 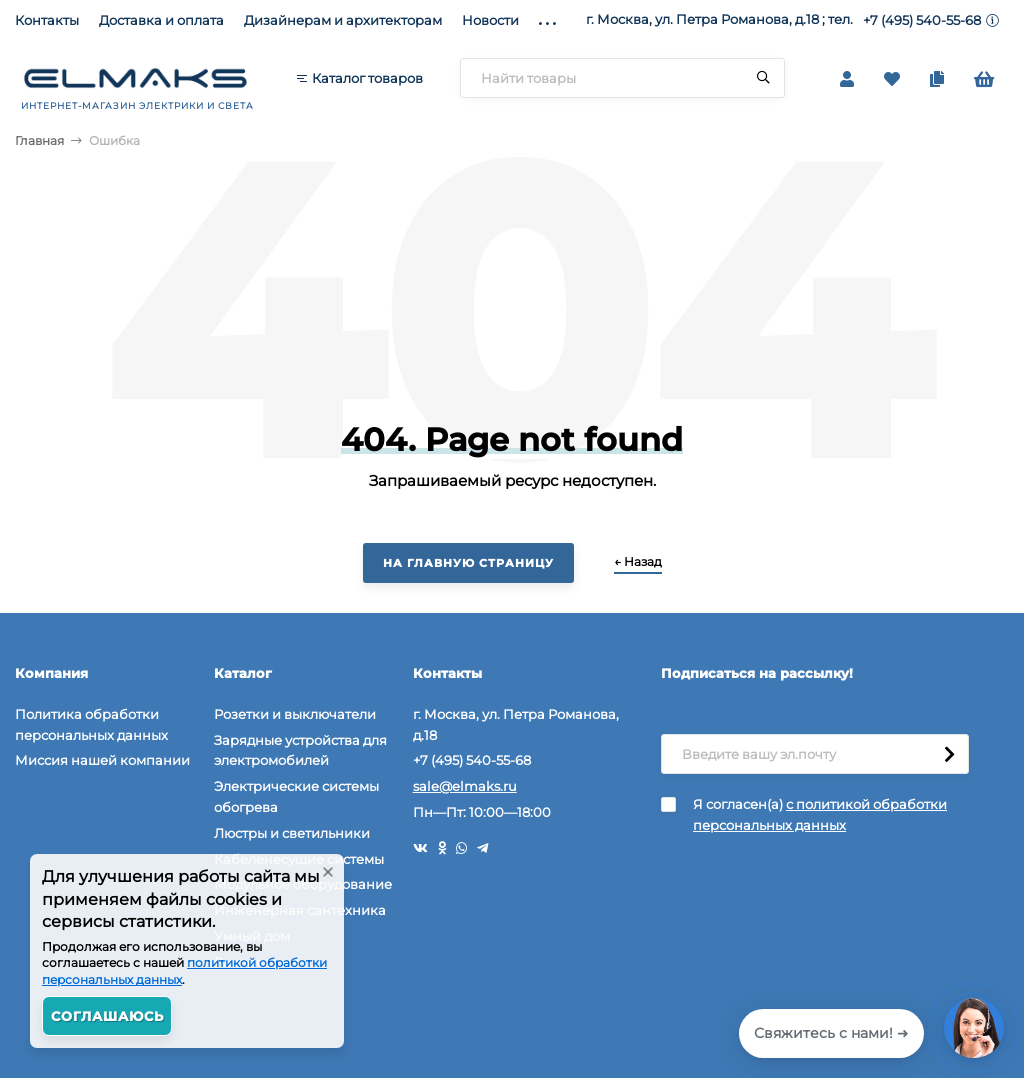 What do you see at coordinates (102, 760) in the screenshot?
I see `Миссия нашей компании` at bounding box center [102, 760].